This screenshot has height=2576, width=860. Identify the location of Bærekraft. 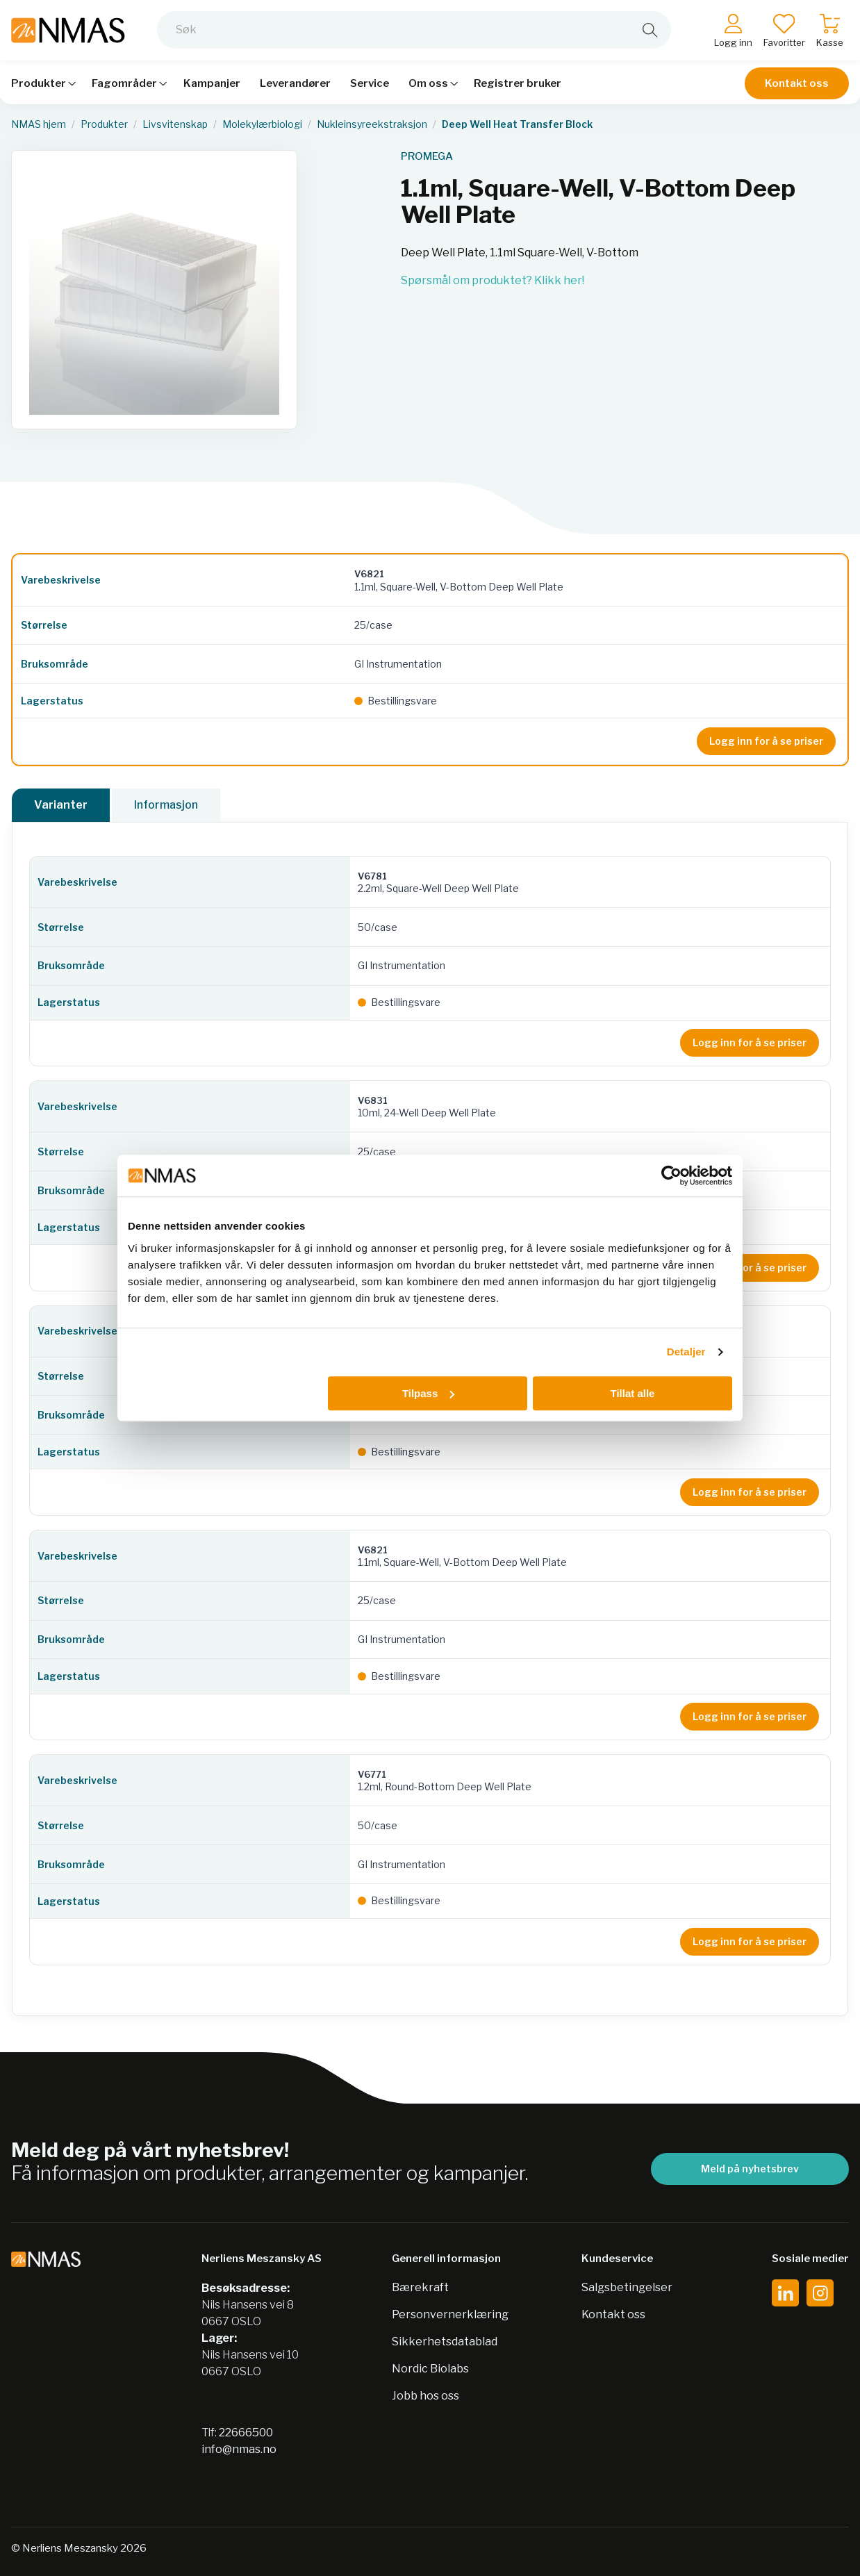
(420, 2287).